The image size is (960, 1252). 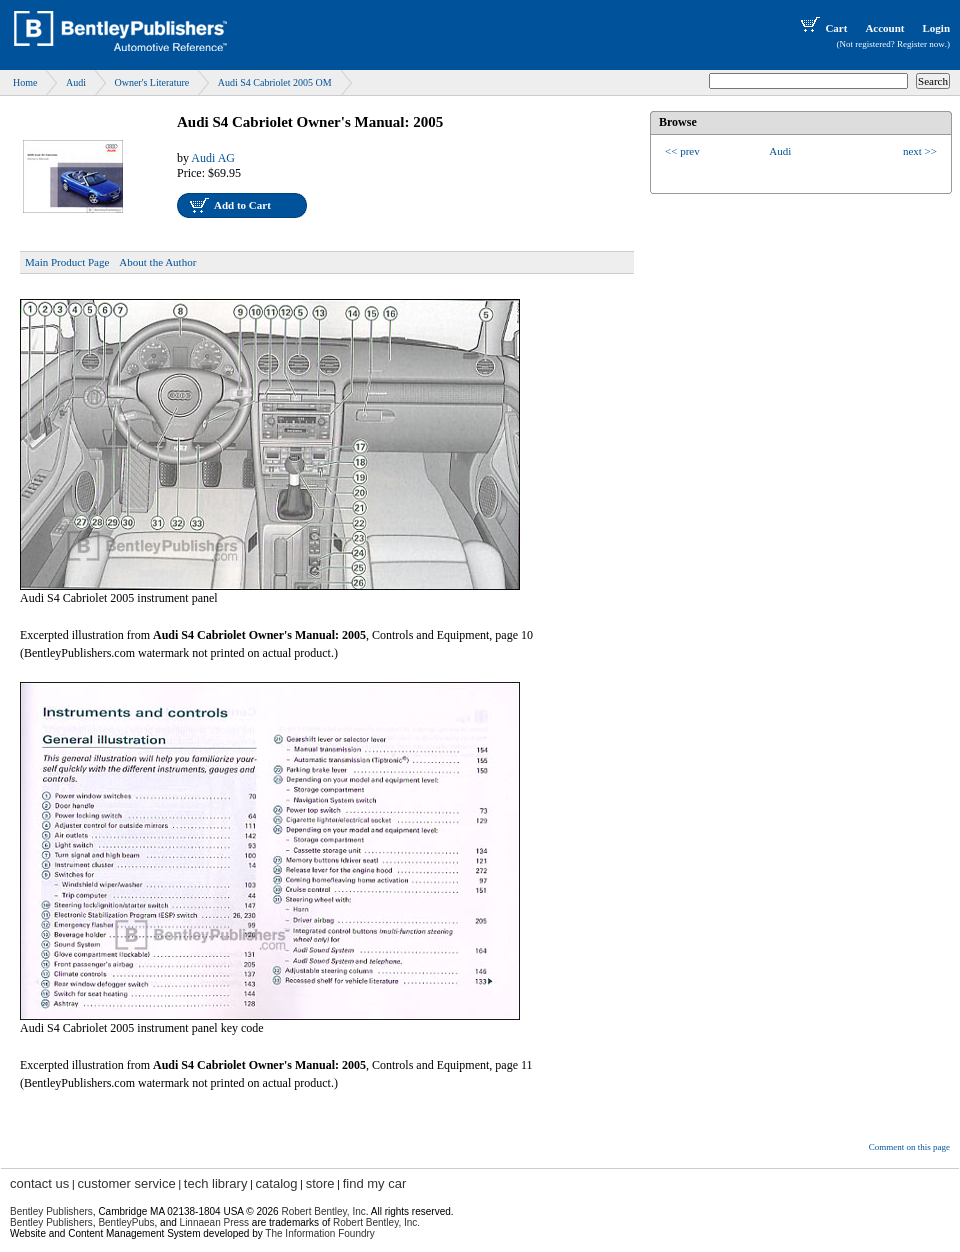 I want to click on Home, so click(x=25, y=82).